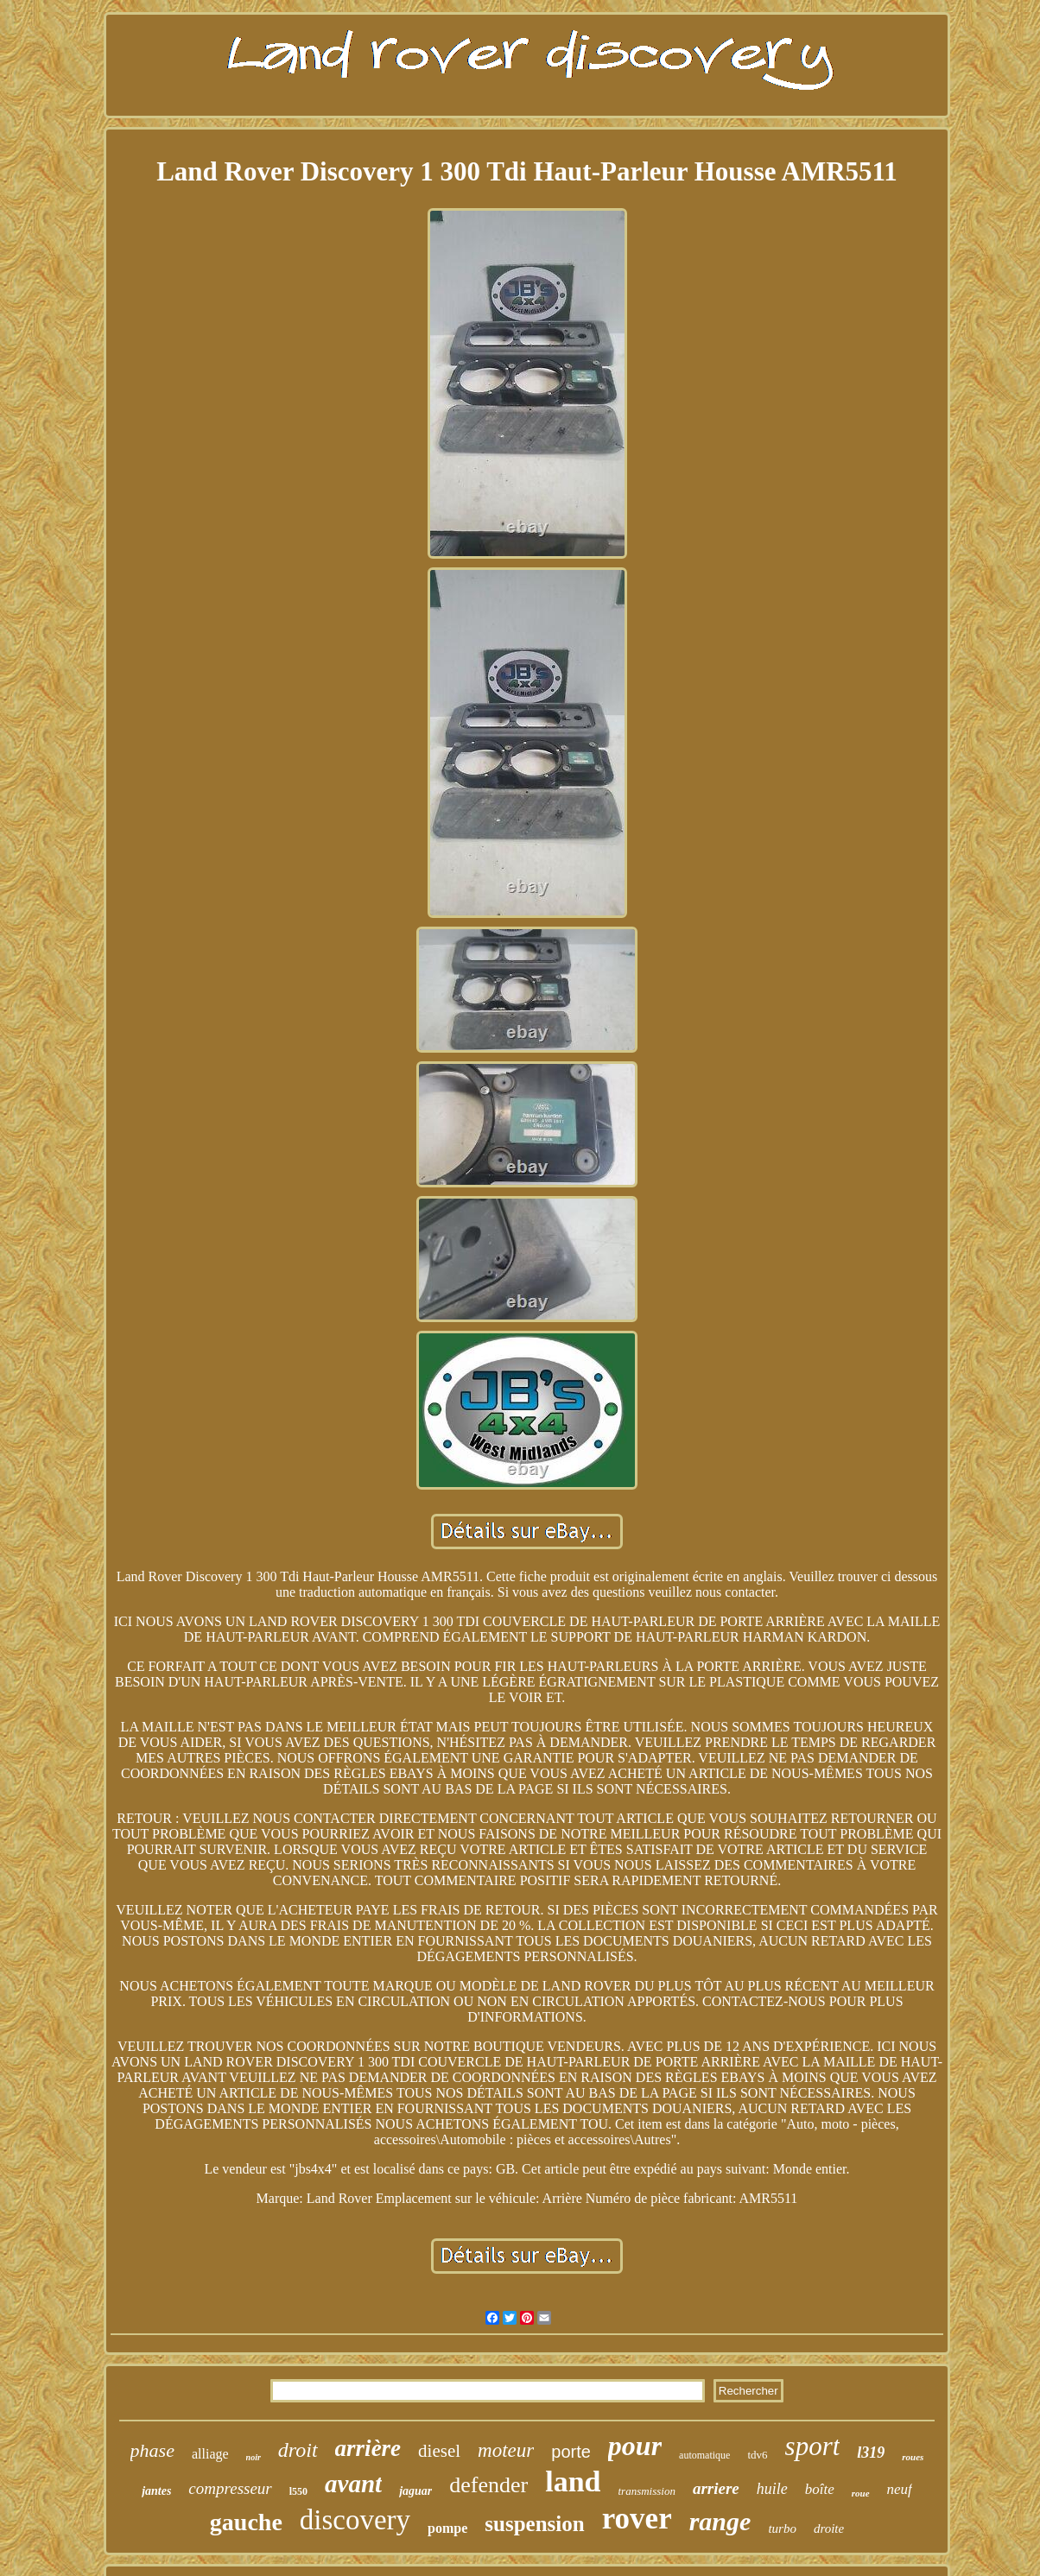 This screenshot has height=2576, width=1040. Describe the element at coordinates (772, 2488) in the screenshot. I see `huile` at that location.